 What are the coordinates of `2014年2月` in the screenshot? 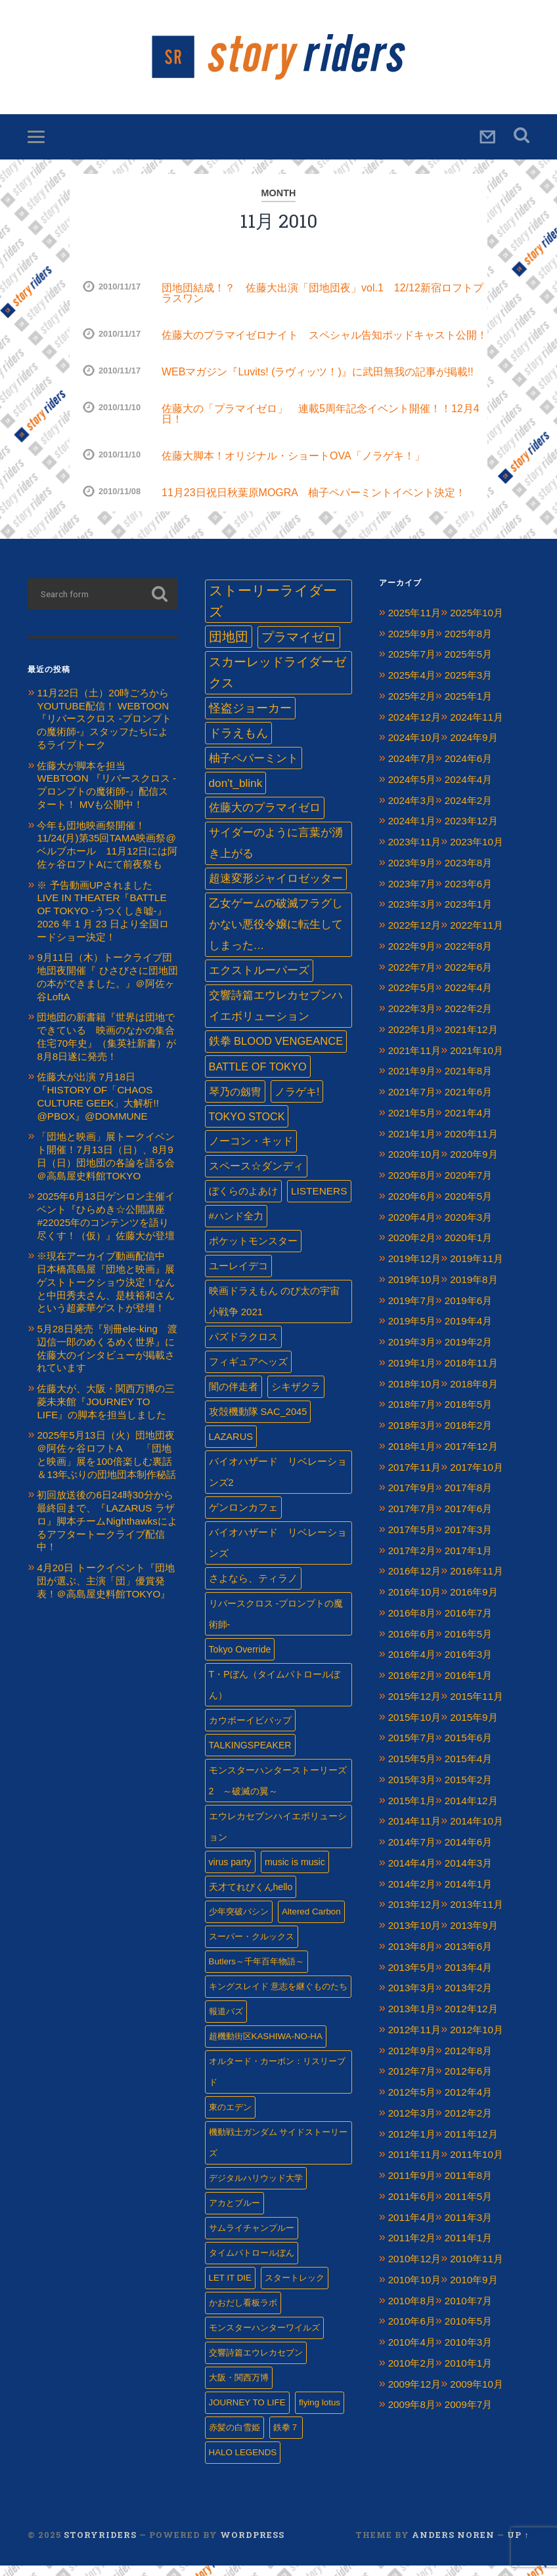 It's located at (411, 1894).